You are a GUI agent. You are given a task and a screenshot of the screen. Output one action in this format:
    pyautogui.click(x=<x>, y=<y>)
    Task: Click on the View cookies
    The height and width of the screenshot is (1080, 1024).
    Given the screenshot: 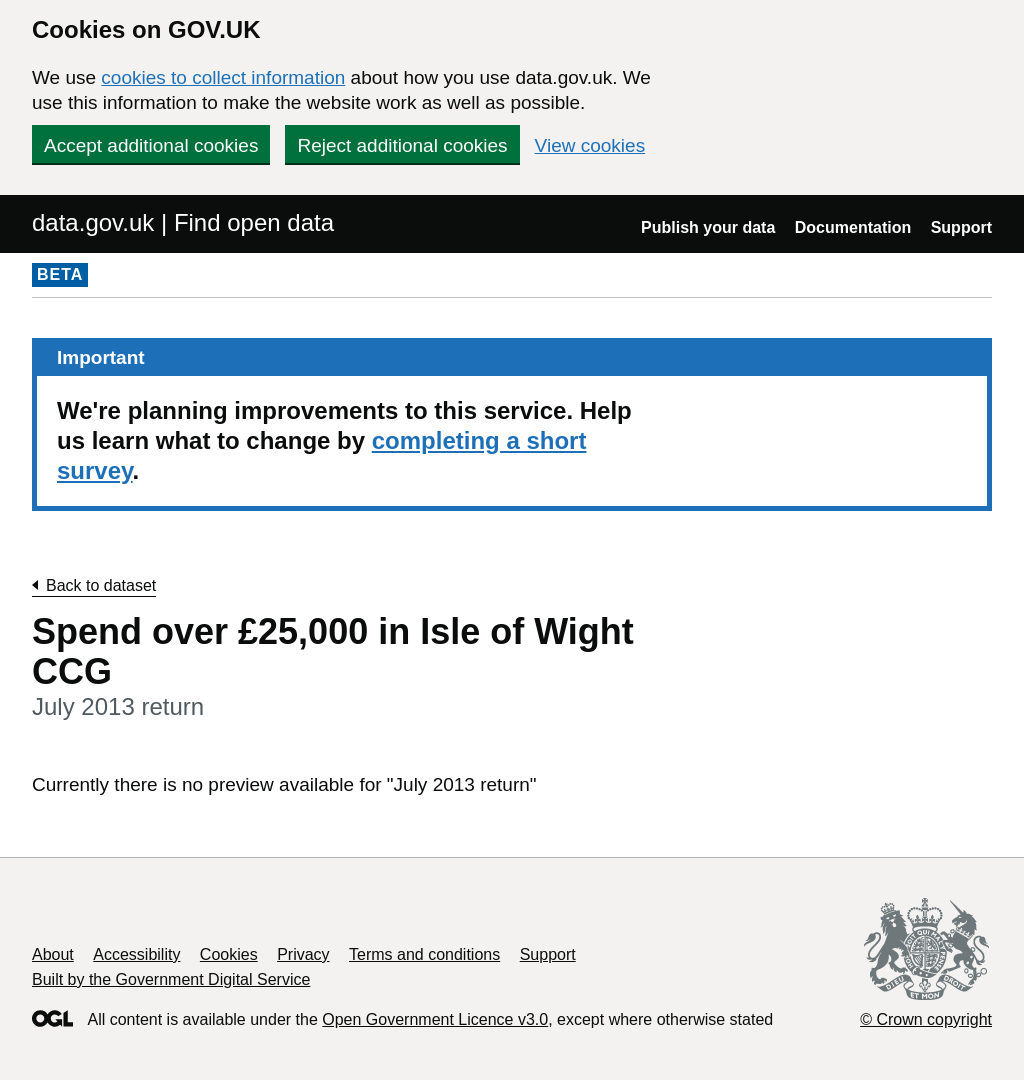 What is the action you would take?
    pyautogui.click(x=590, y=145)
    